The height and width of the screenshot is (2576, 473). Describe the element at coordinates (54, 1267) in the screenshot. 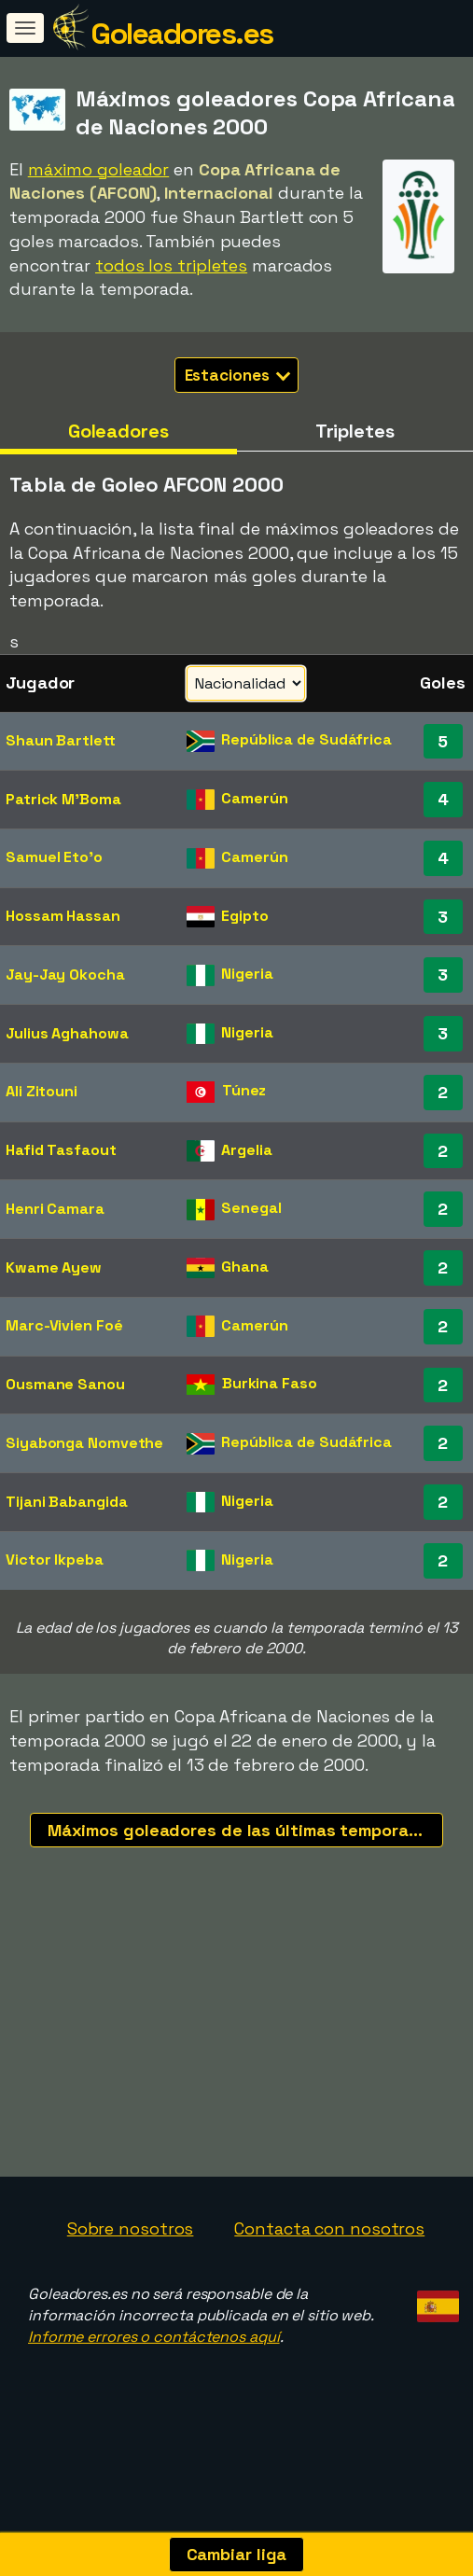

I see `Kwame Ayew` at that location.